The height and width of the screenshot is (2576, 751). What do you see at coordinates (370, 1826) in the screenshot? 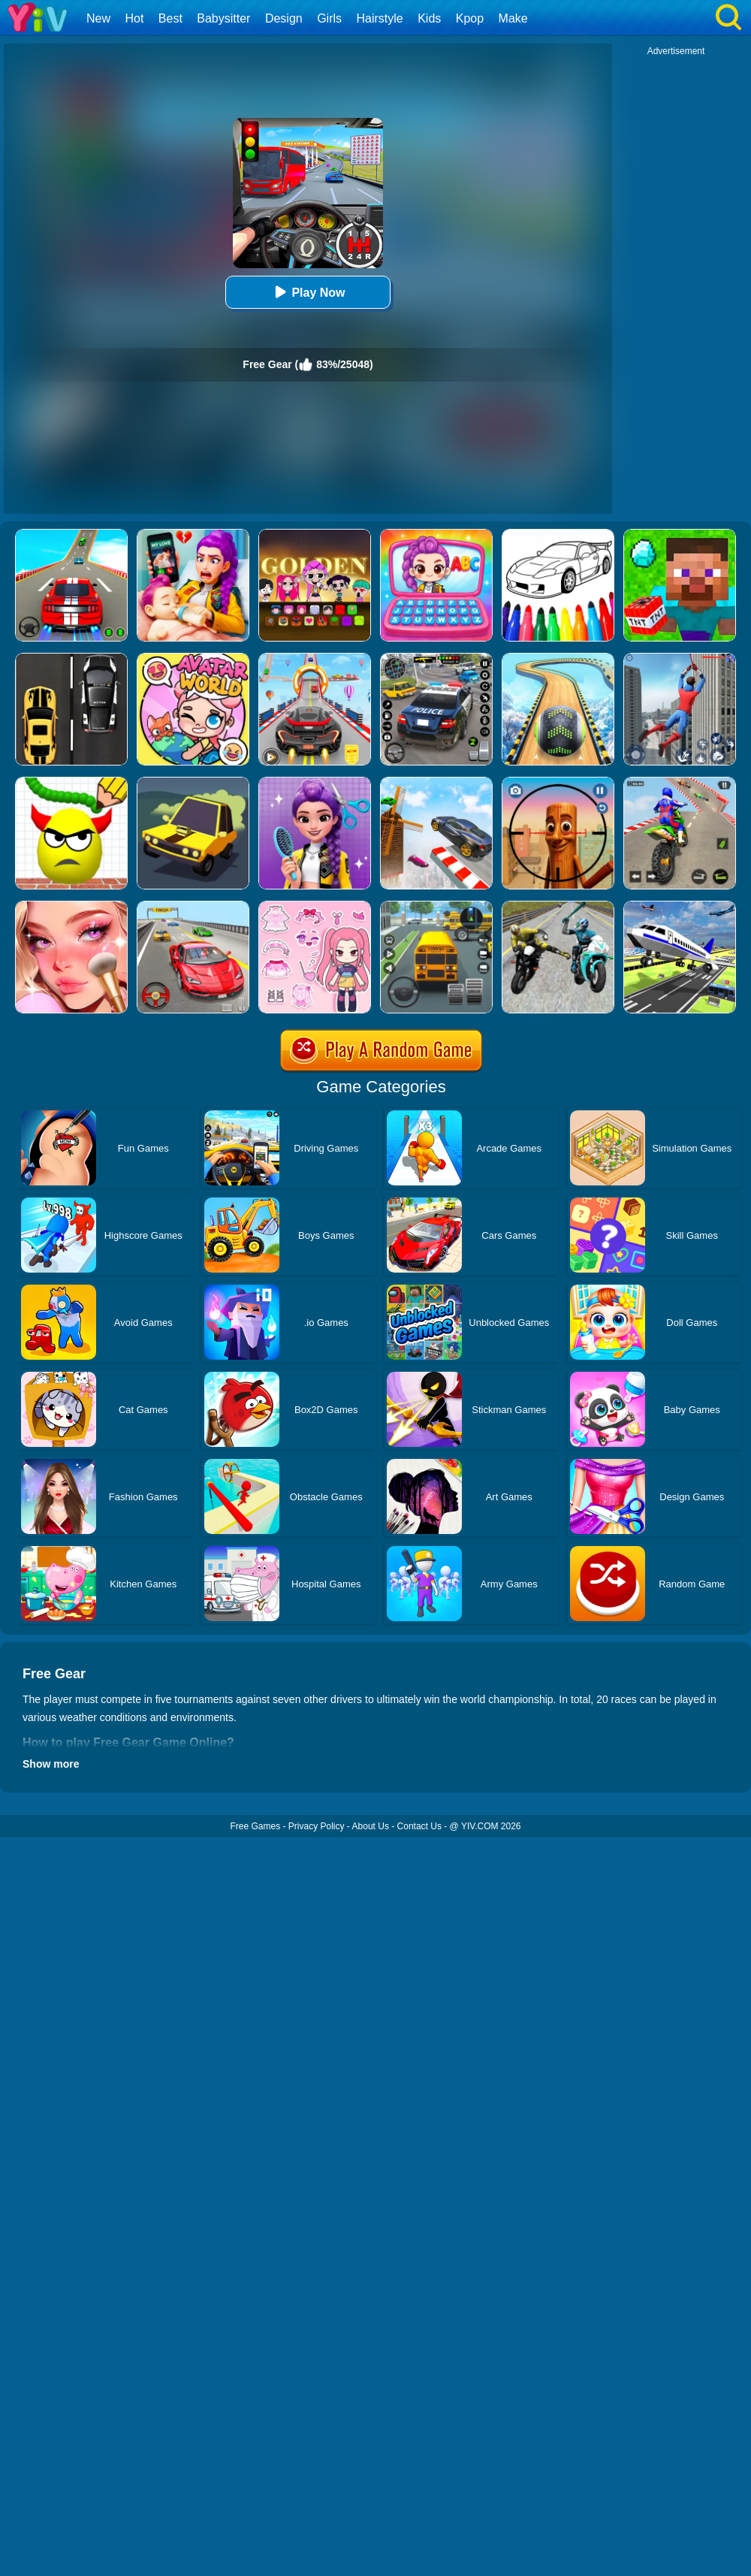
I see `About Us` at bounding box center [370, 1826].